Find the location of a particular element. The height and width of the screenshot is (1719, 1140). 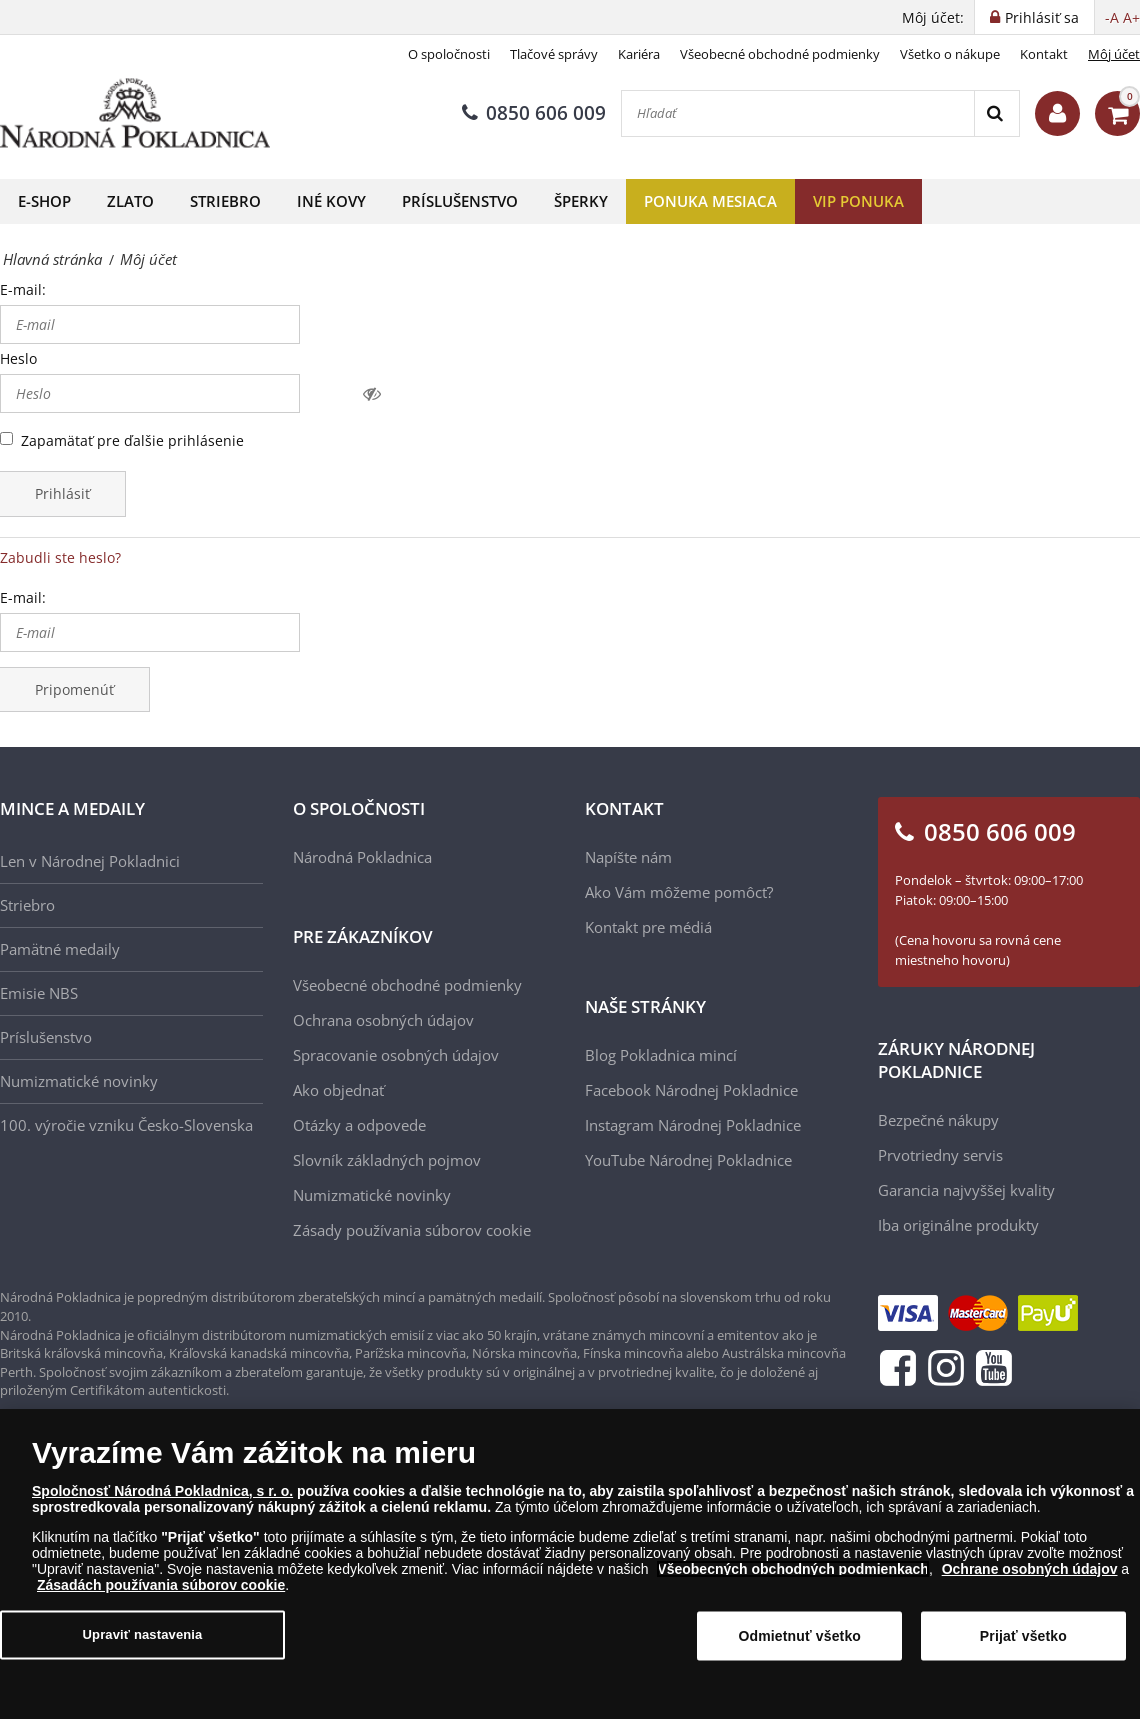

Heslo is located at coordinates (18, 358).